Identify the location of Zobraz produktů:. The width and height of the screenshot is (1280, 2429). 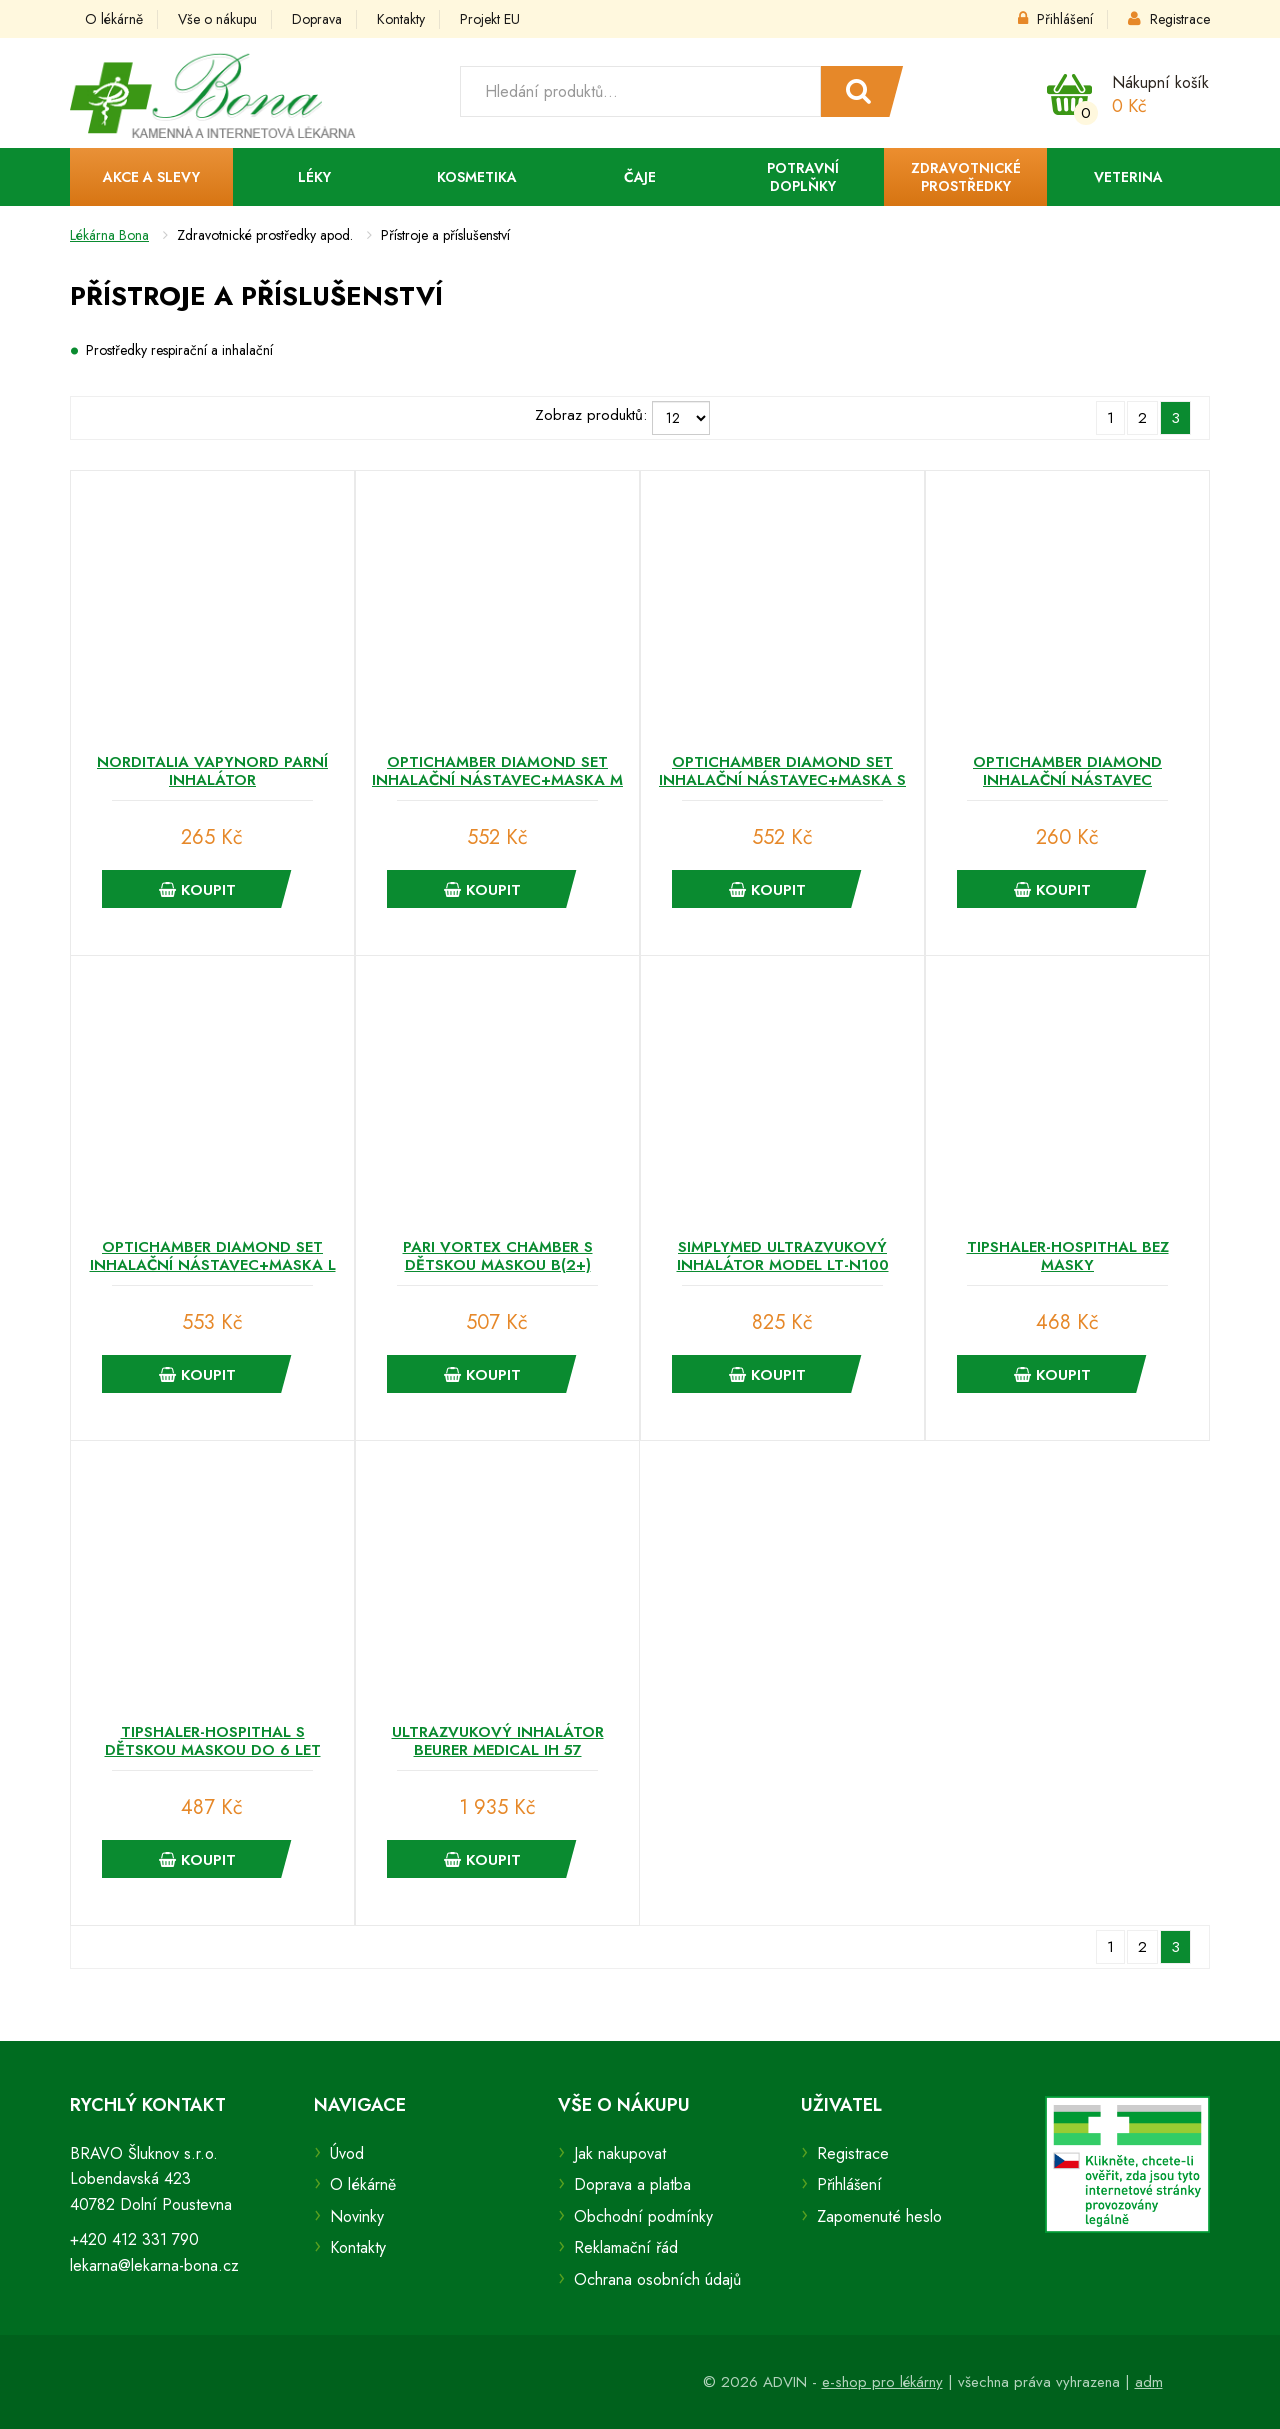
(591, 415).